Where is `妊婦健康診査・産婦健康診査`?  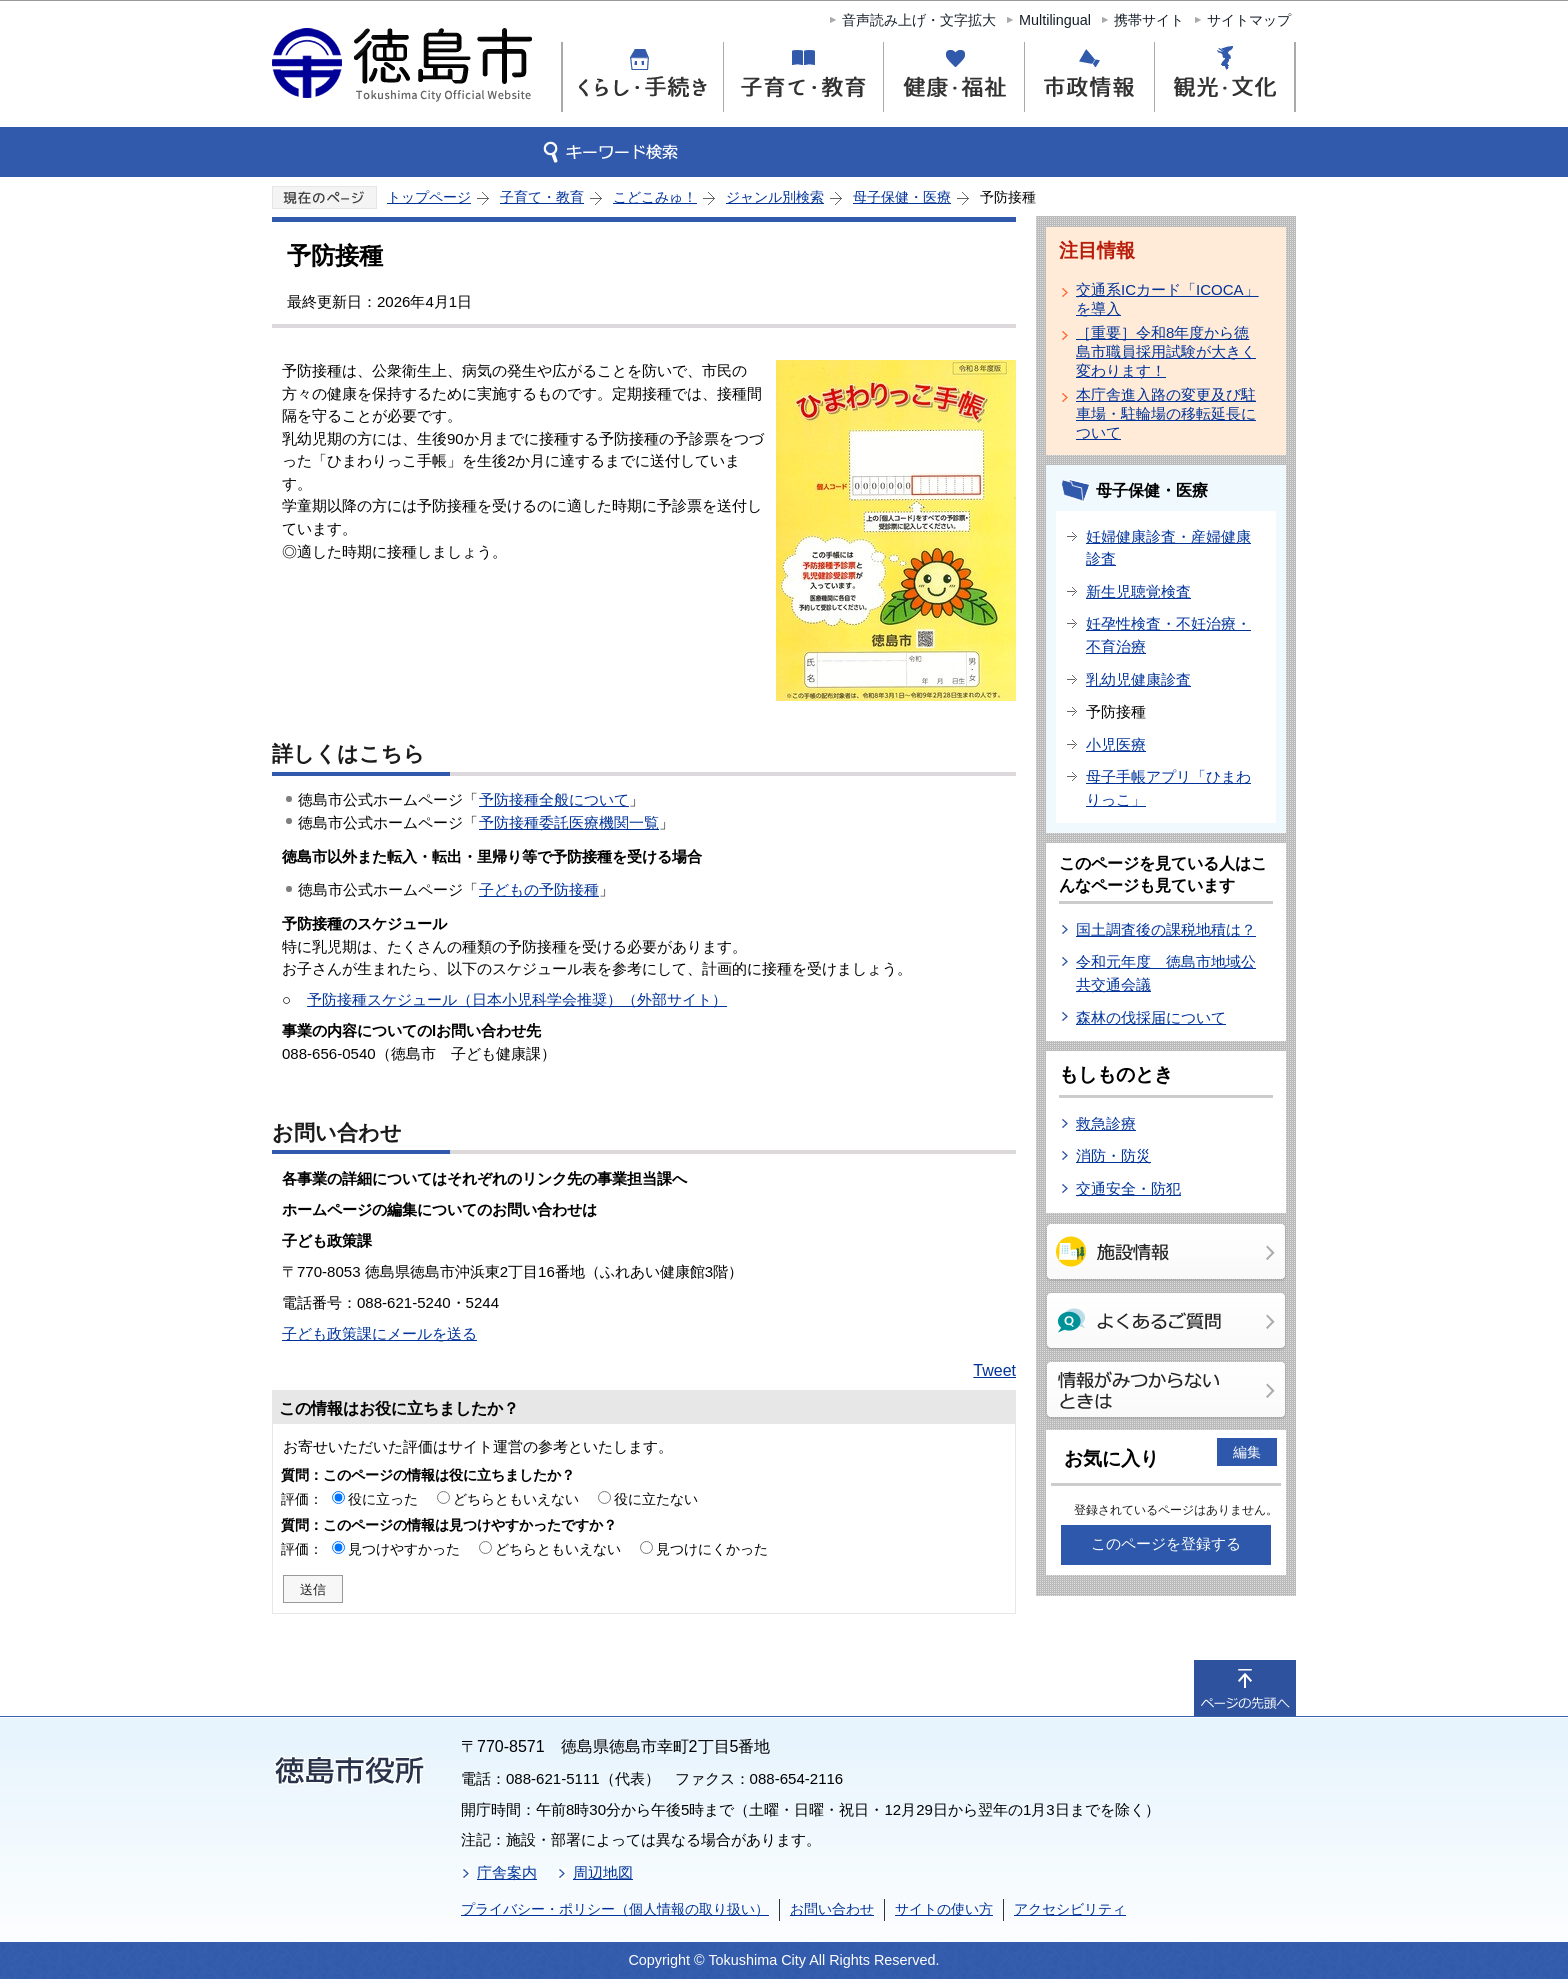 妊婦健康診査・産婦健康診査 is located at coordinates (1168, 548).